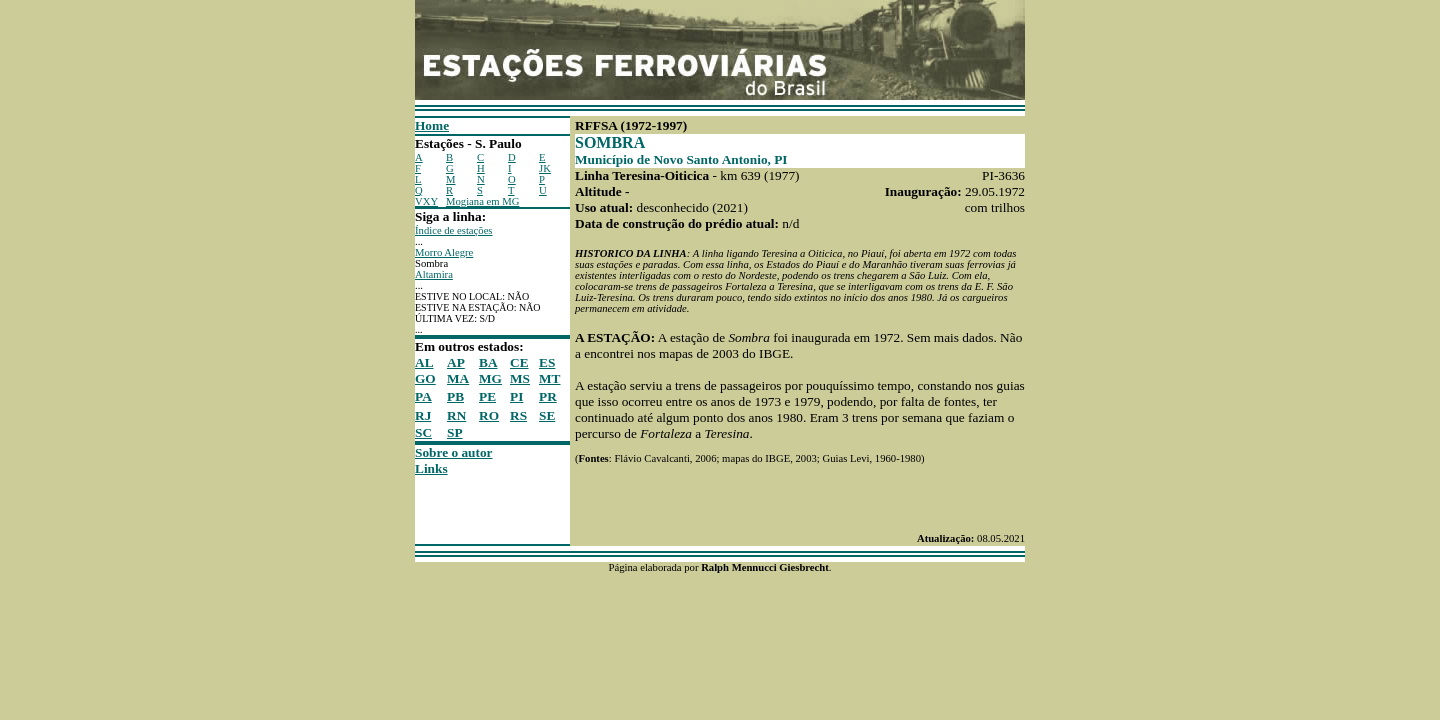 This screenshot has width=1440, height=720. Describe the element at coordinates (423, 432) in the screenshot. I see `SC` at that location.